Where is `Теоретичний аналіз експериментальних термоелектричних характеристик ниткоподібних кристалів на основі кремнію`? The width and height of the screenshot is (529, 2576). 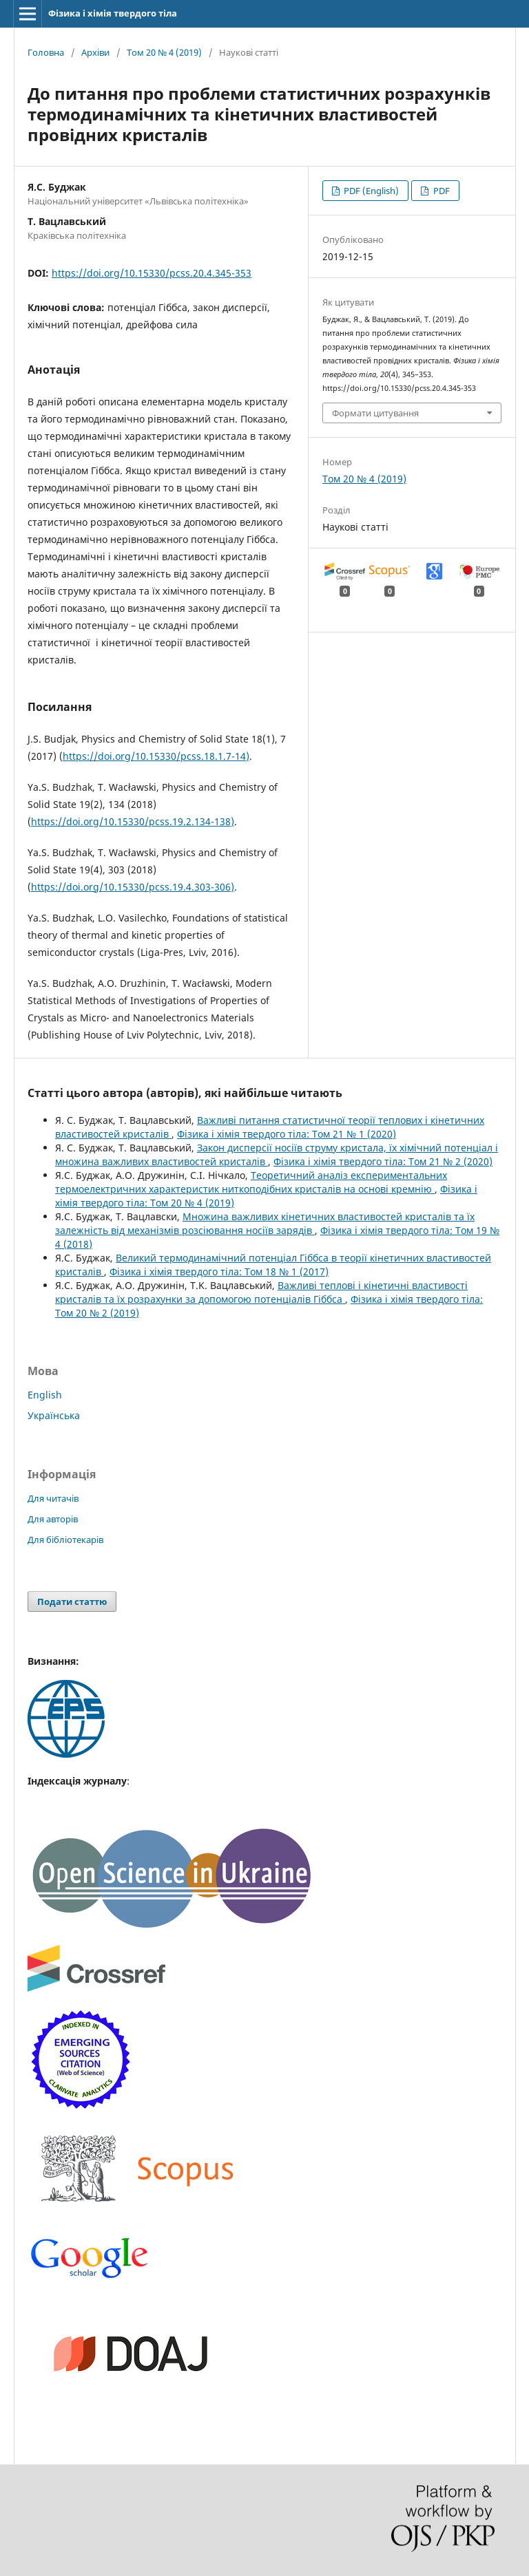
Теоретичний аналіз експериментальних термоелектричних характеристик ниткоподібних кристалів на основі кремнію is located at coordinates (251, 1182).